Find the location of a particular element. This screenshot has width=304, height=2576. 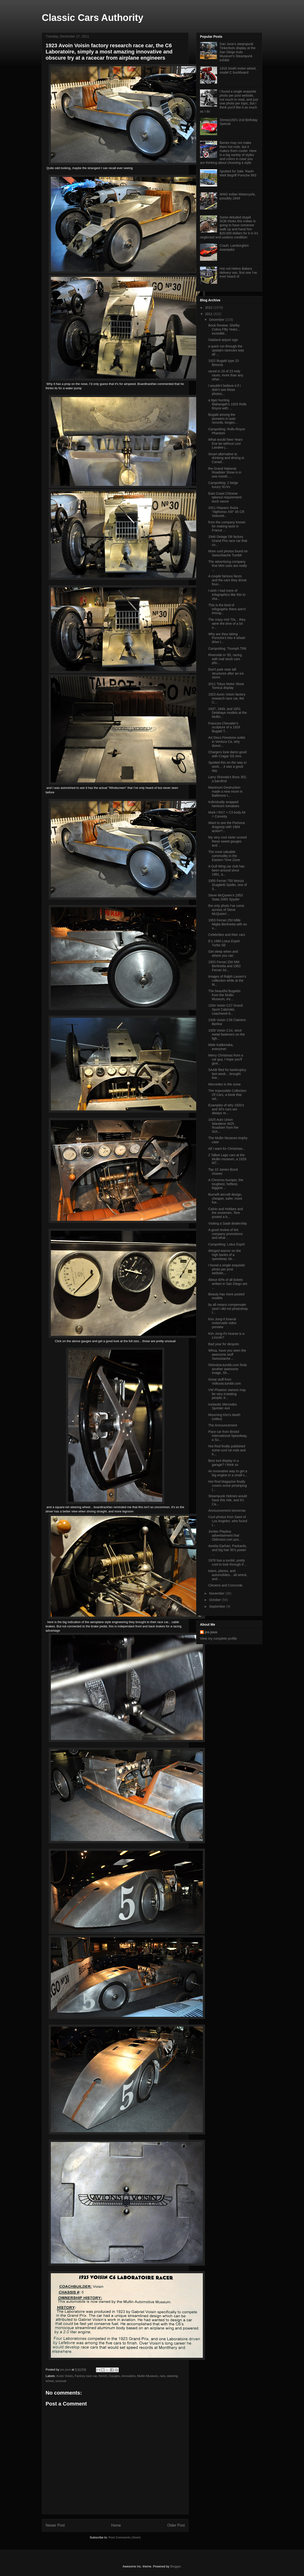

2011 Tokyo Motor Show Tomica display is located at coordinates (226, 686).